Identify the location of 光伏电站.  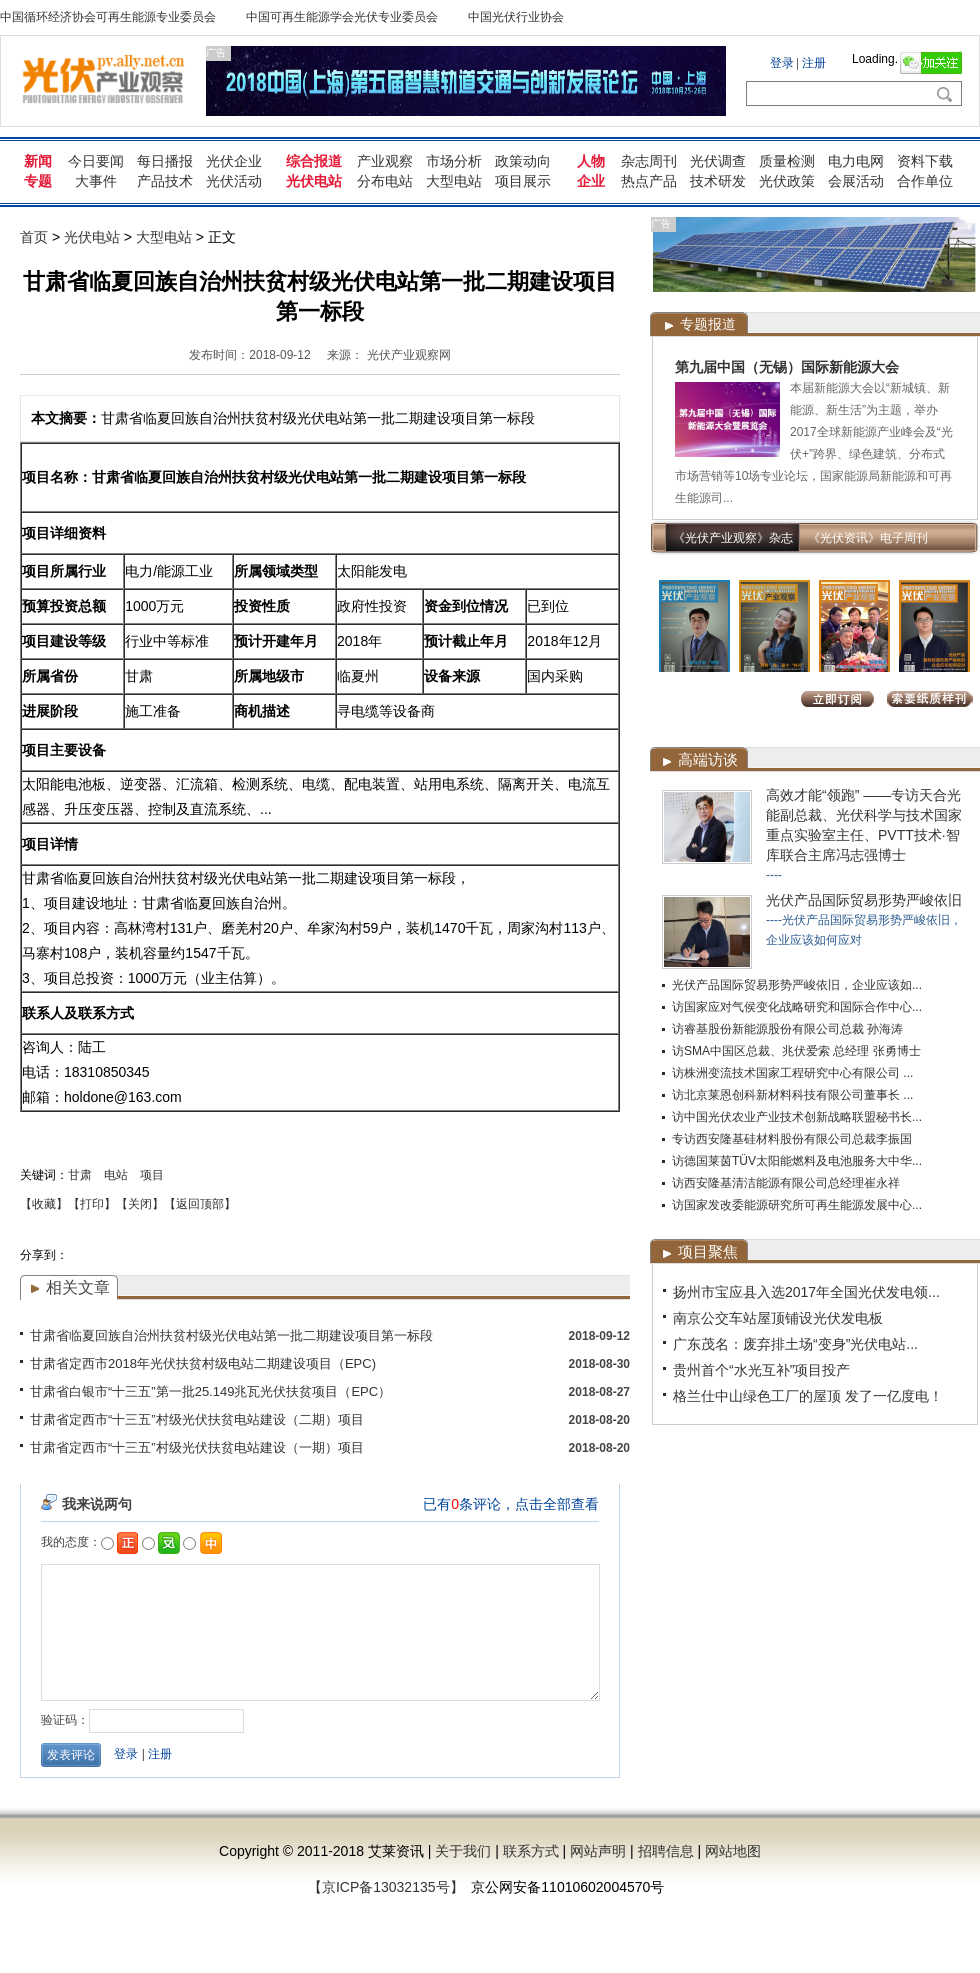
(314, 181).